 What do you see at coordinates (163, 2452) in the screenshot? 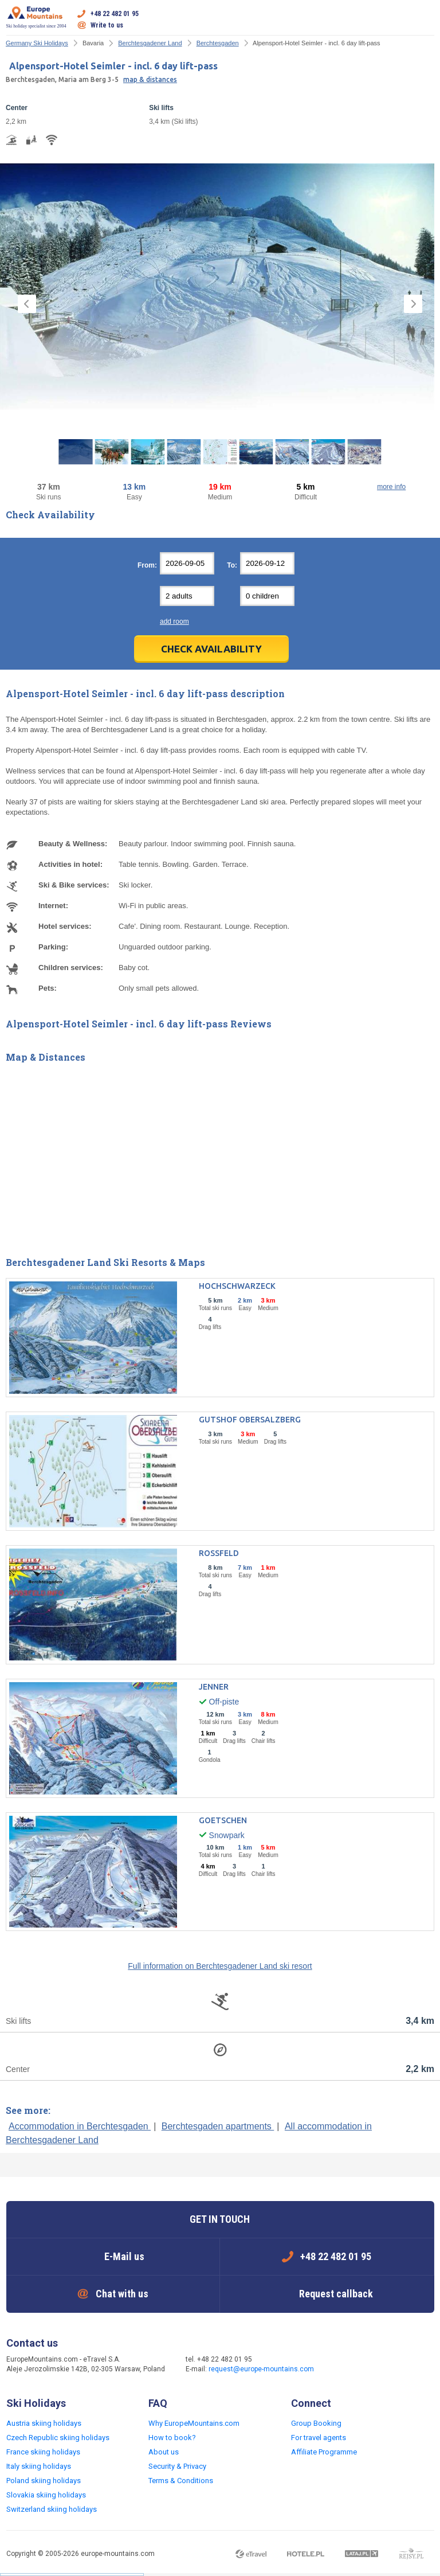
I see `About us` at bounding box center [163, 2452].